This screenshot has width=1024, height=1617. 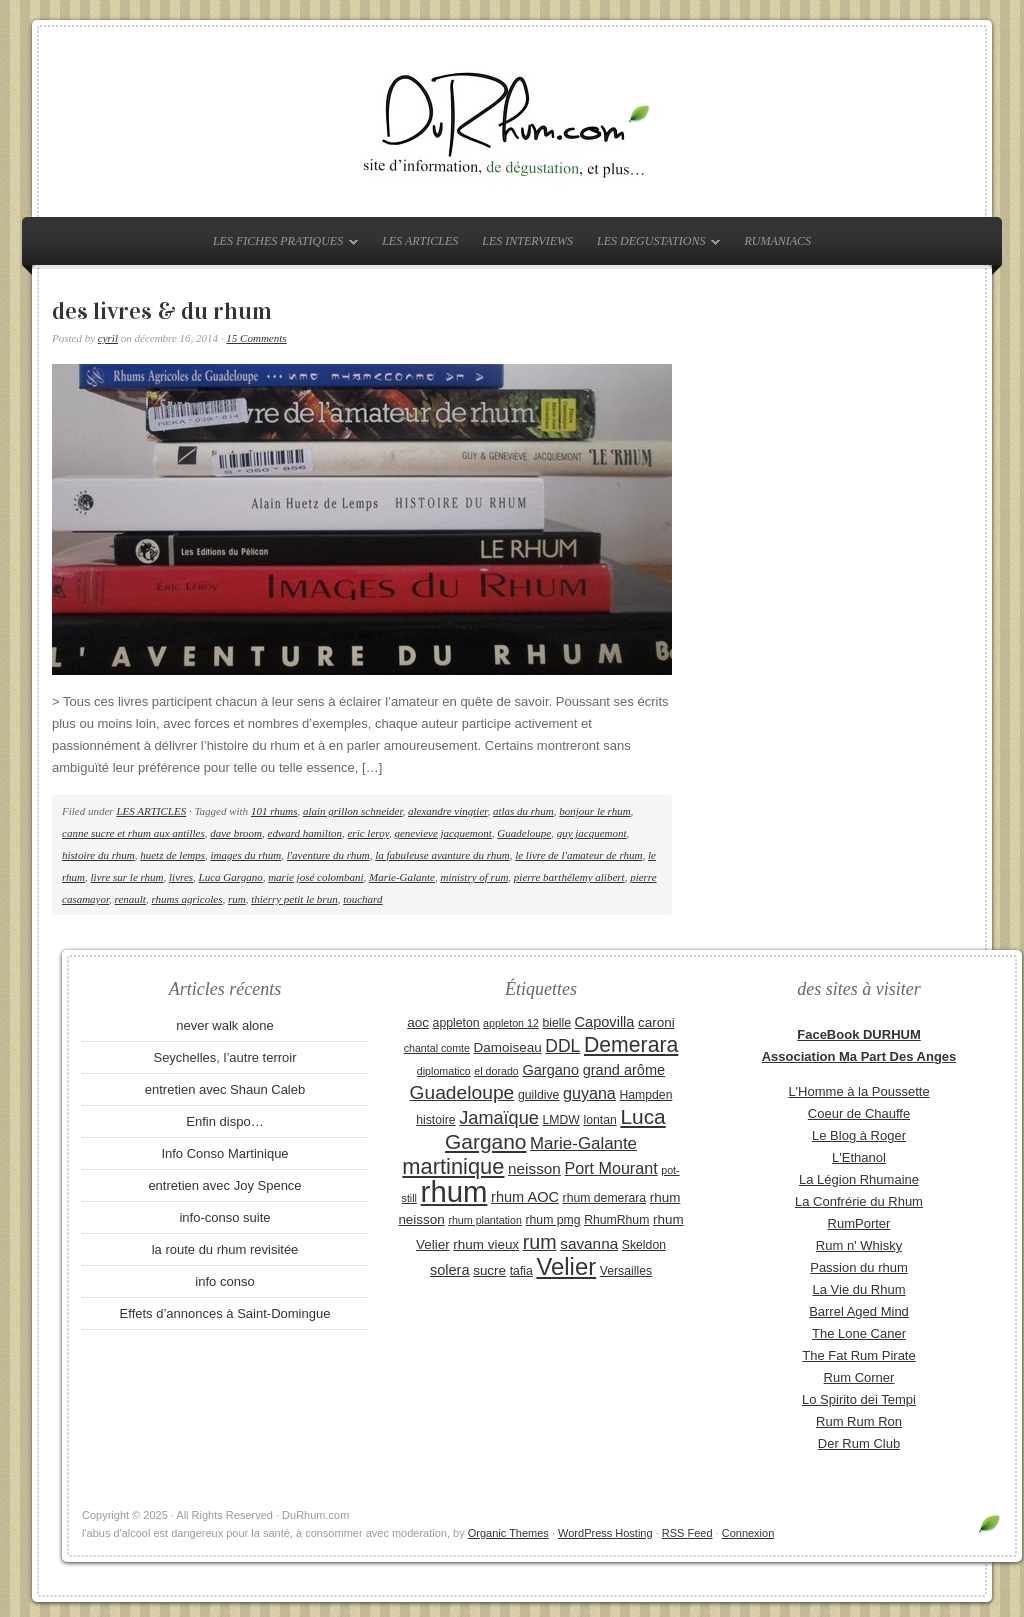 What do you see at coordinates (231, 877) in the screenshot?
I see `Luca Gargano` at bounding box center [231, 877].